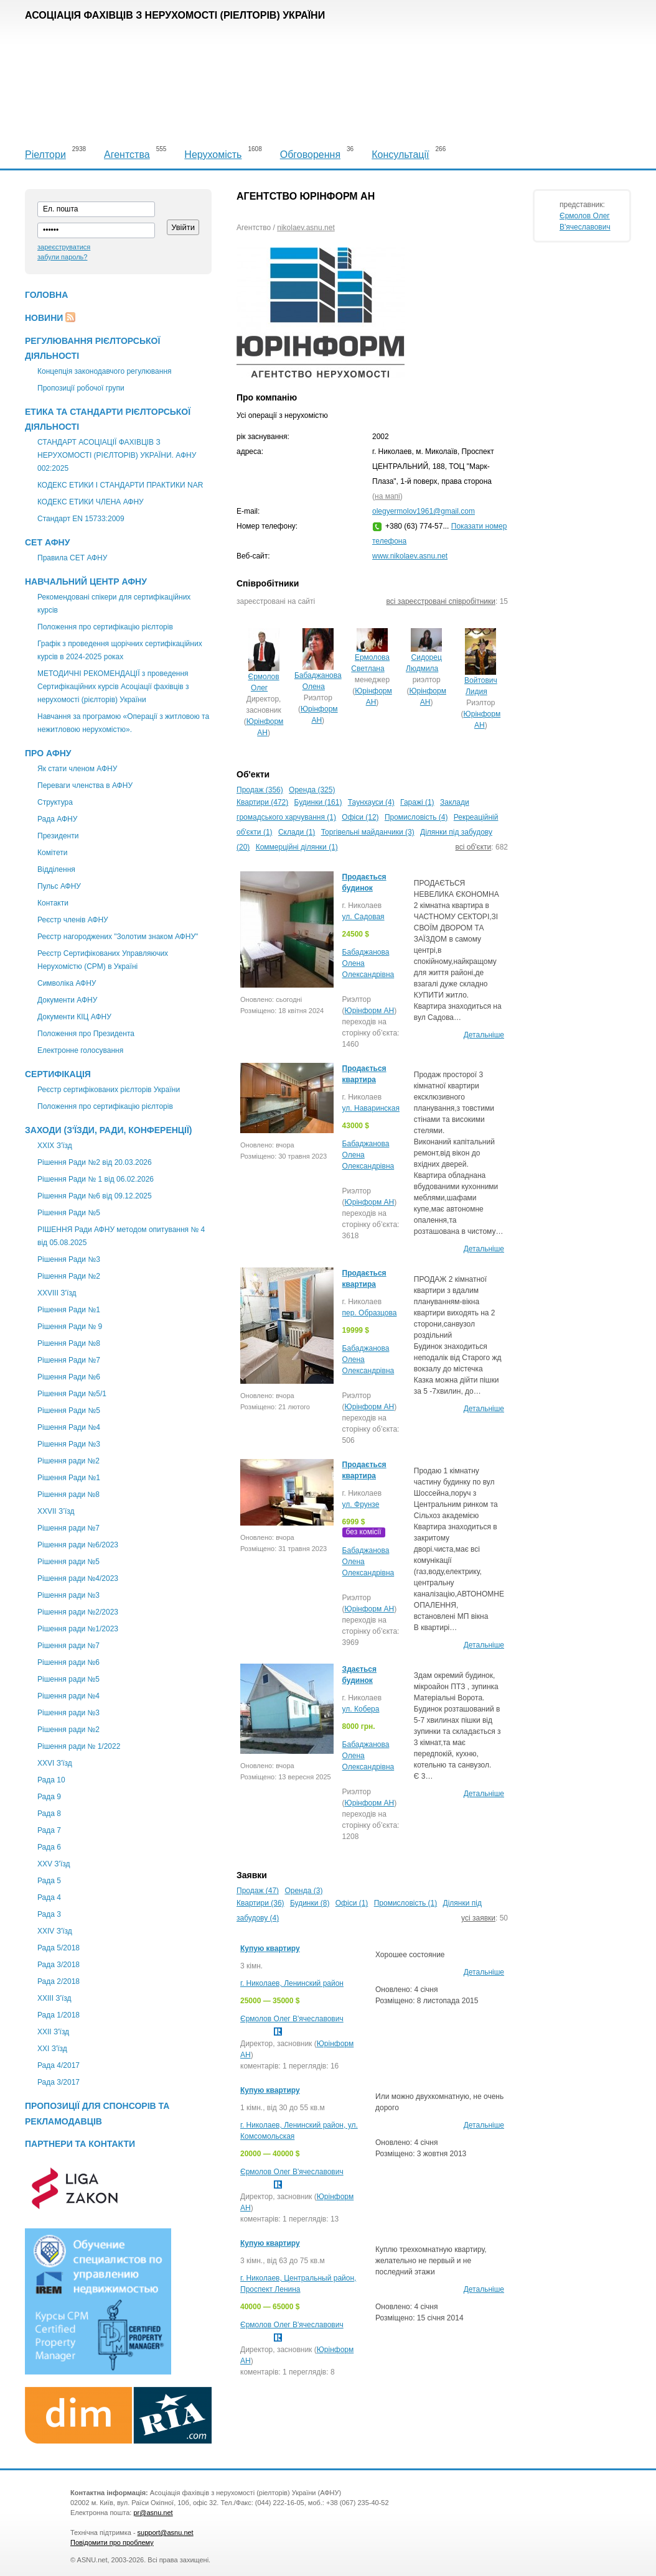 The height and width of the screenshot is (2576, 656). Describe the element at coordinates (117, 936) in the screenshot. I see `Реєстр нагороджених "Золотим знаком АФНУ"` at that location.